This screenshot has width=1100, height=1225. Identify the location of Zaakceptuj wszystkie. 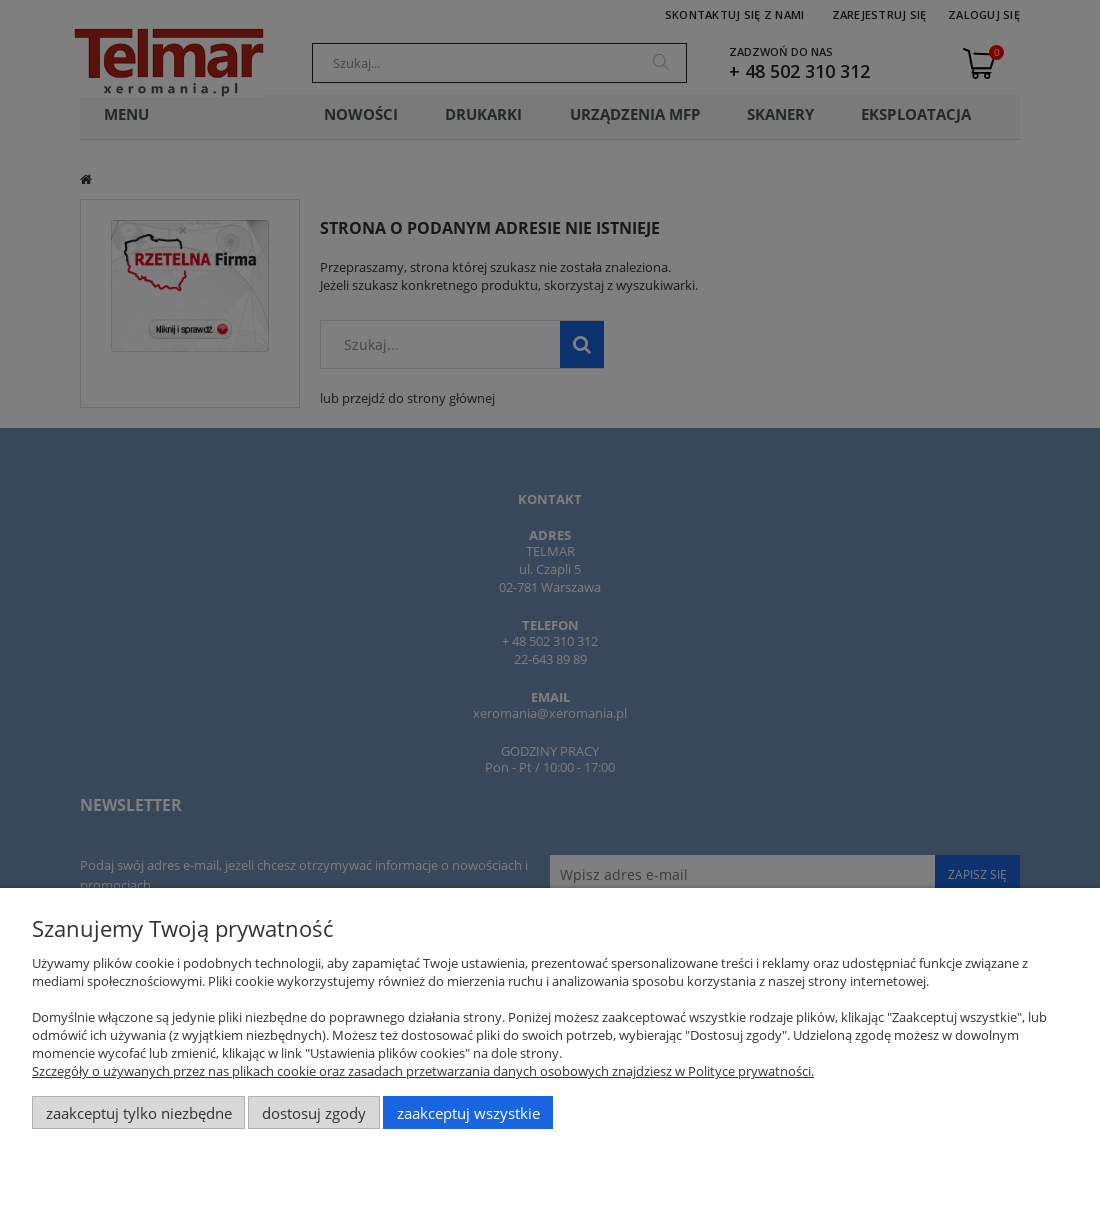
(468, 1113).